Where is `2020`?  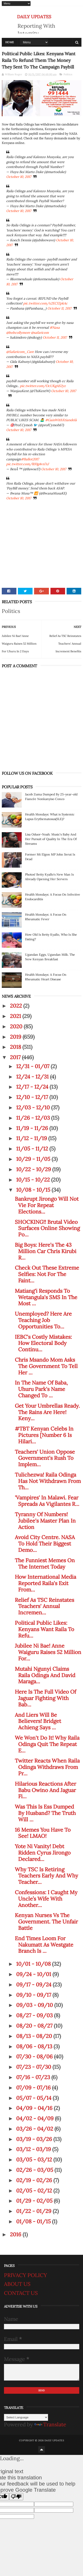
2020 is located at coordinates (17, 1026).